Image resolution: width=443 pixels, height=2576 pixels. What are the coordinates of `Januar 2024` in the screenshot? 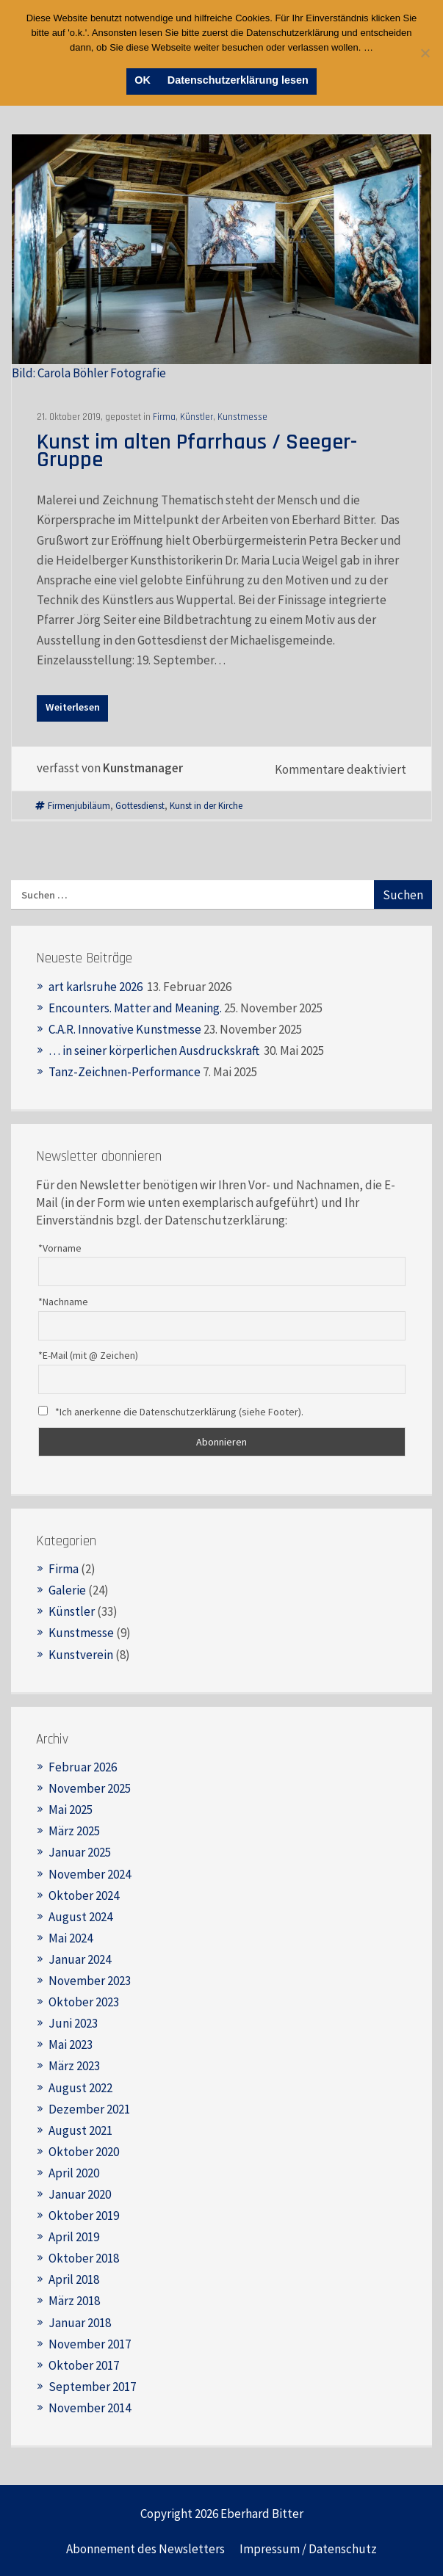 It's located at (79, 1959).